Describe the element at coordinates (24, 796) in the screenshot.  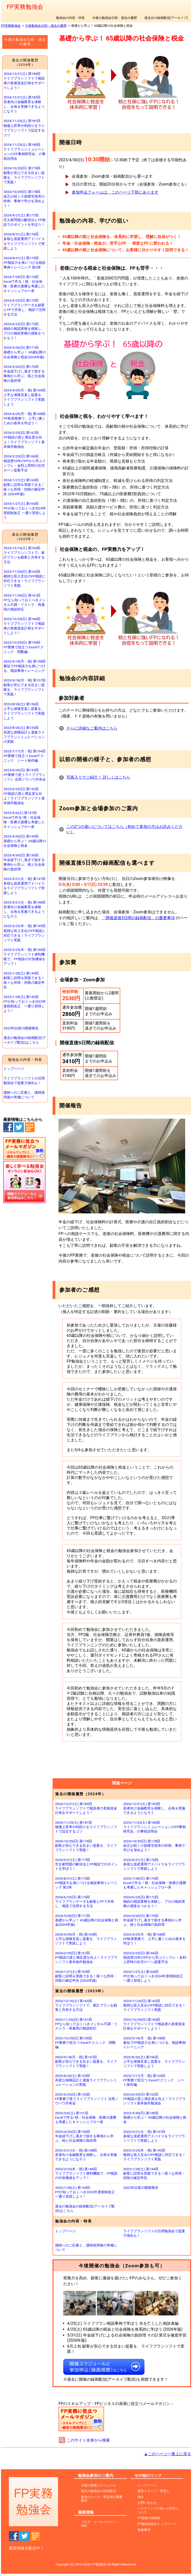
I see `2023/6/25(日) 第152回 FP相談の質と満足度を向上！ライフプランソフト基本操作勉強会` at that location.